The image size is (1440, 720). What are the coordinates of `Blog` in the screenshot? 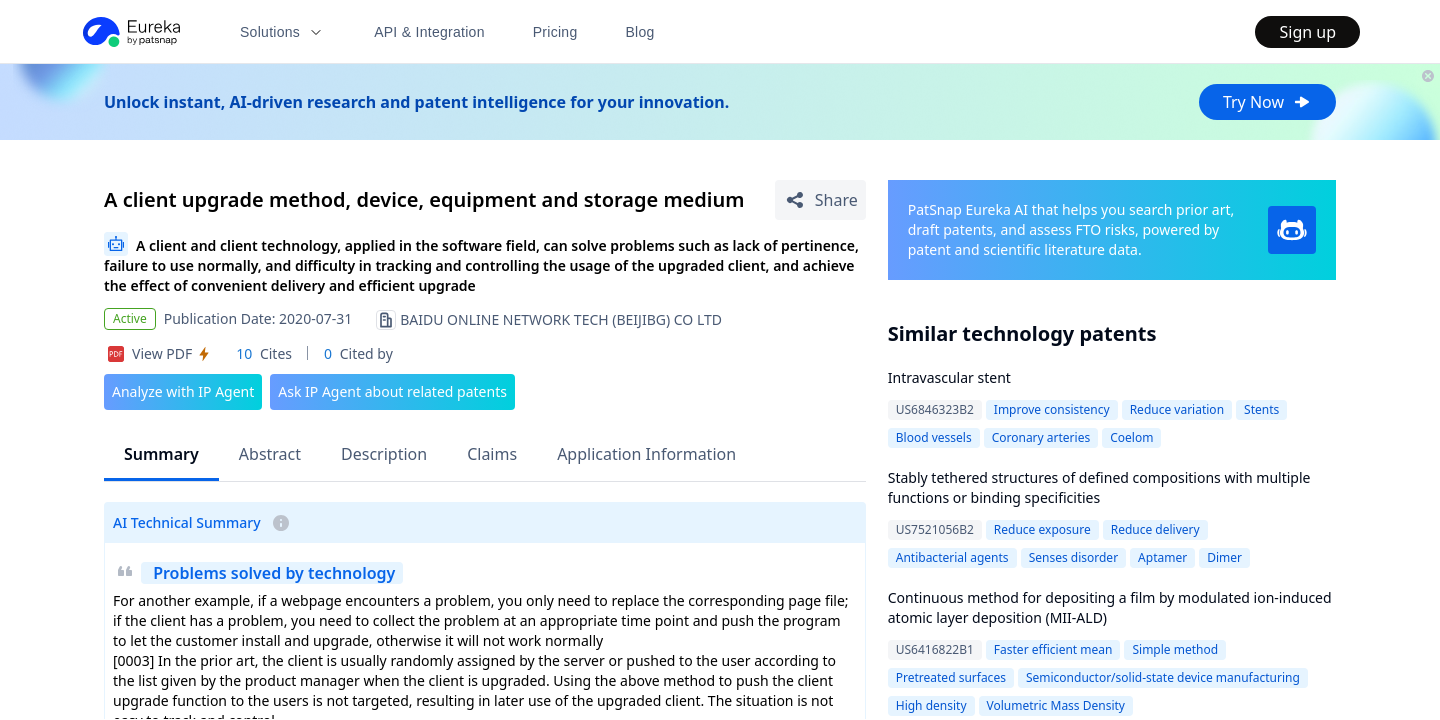 It's located at (640, 32).